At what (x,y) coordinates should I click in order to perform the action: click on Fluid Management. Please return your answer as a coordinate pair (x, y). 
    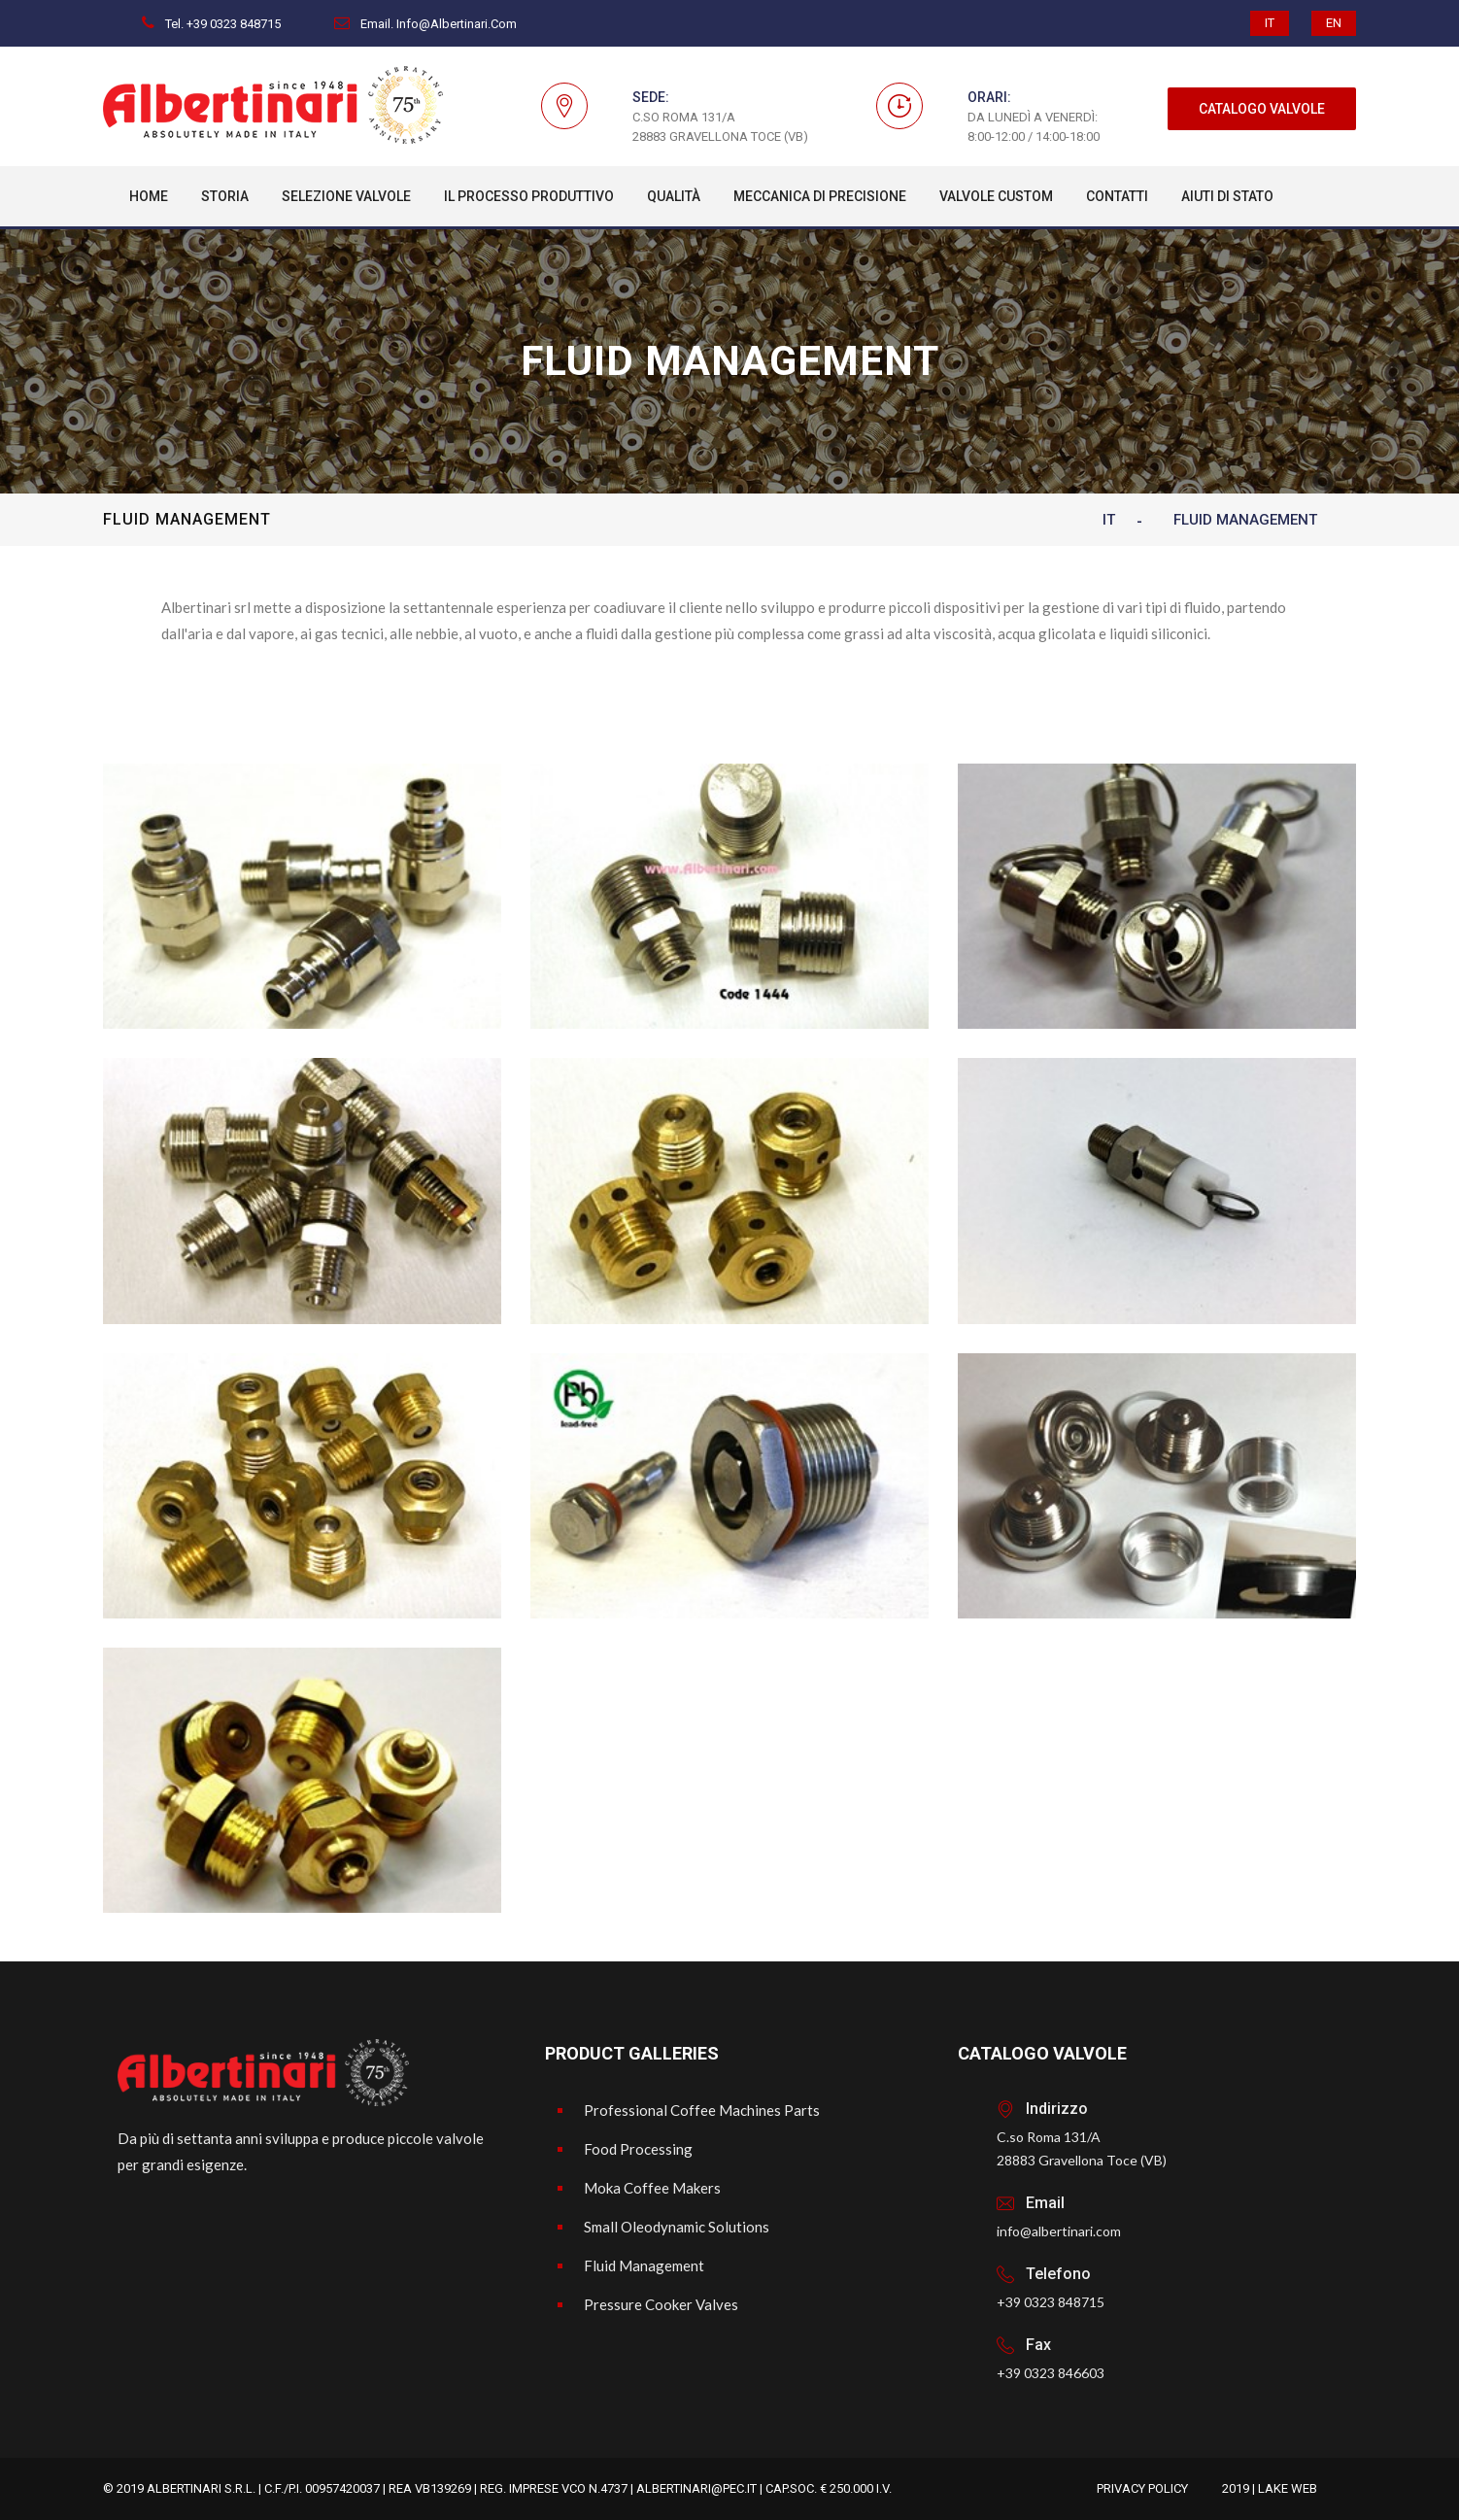
    Looking at the image, I should click on (644, 2265).